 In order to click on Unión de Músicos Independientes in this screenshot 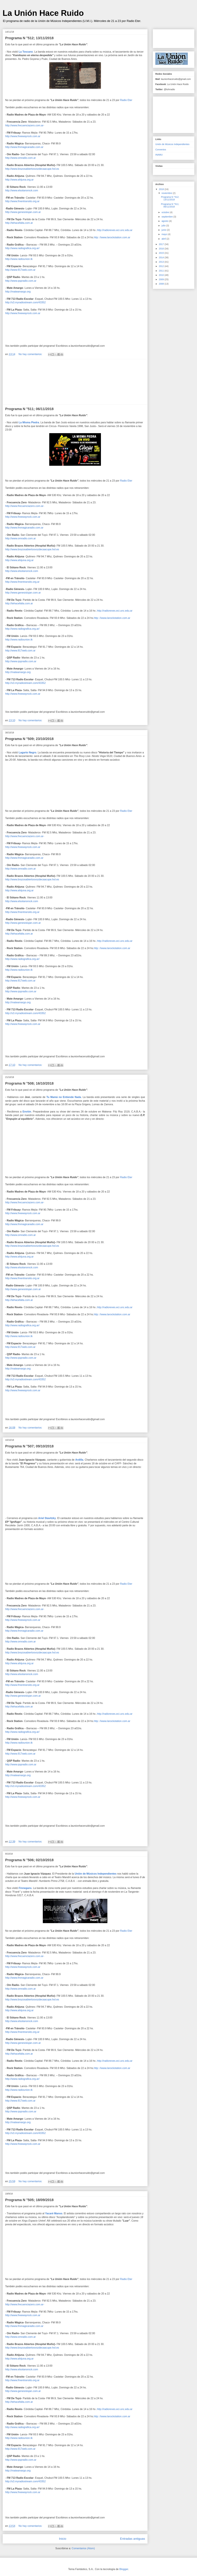, I will do `click(95, 1873)`.